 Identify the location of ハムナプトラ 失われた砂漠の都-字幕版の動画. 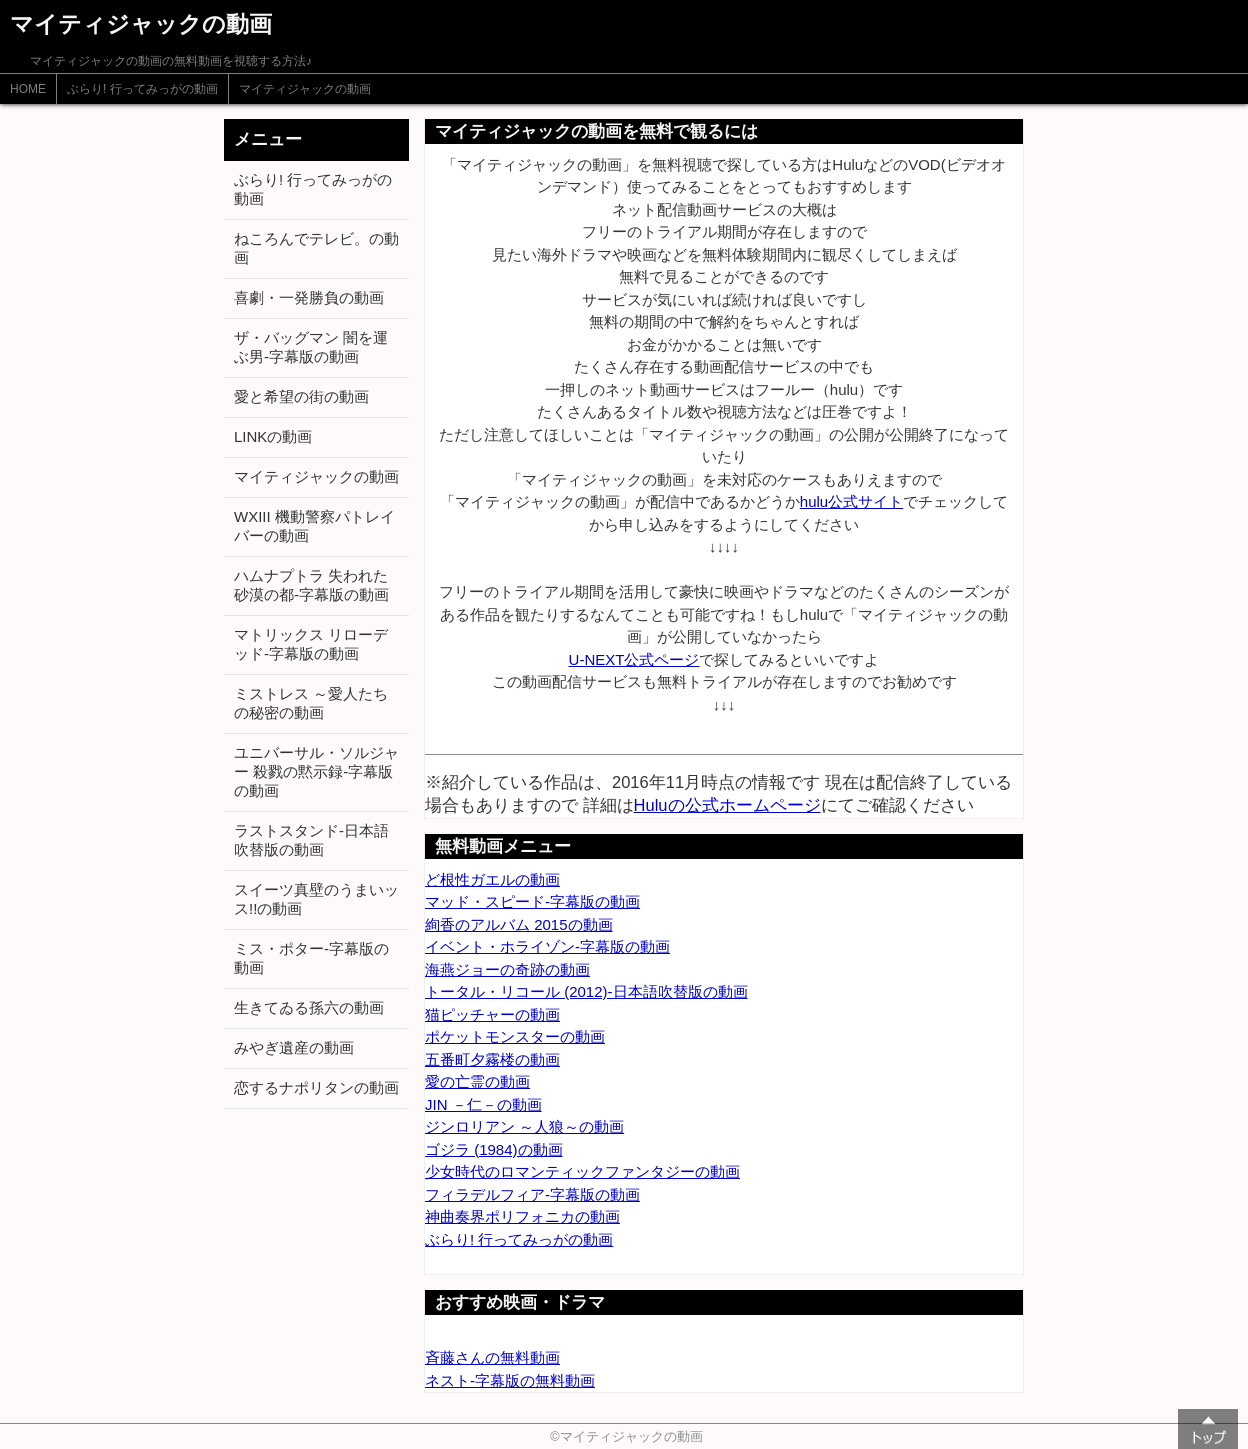
(311, 585).